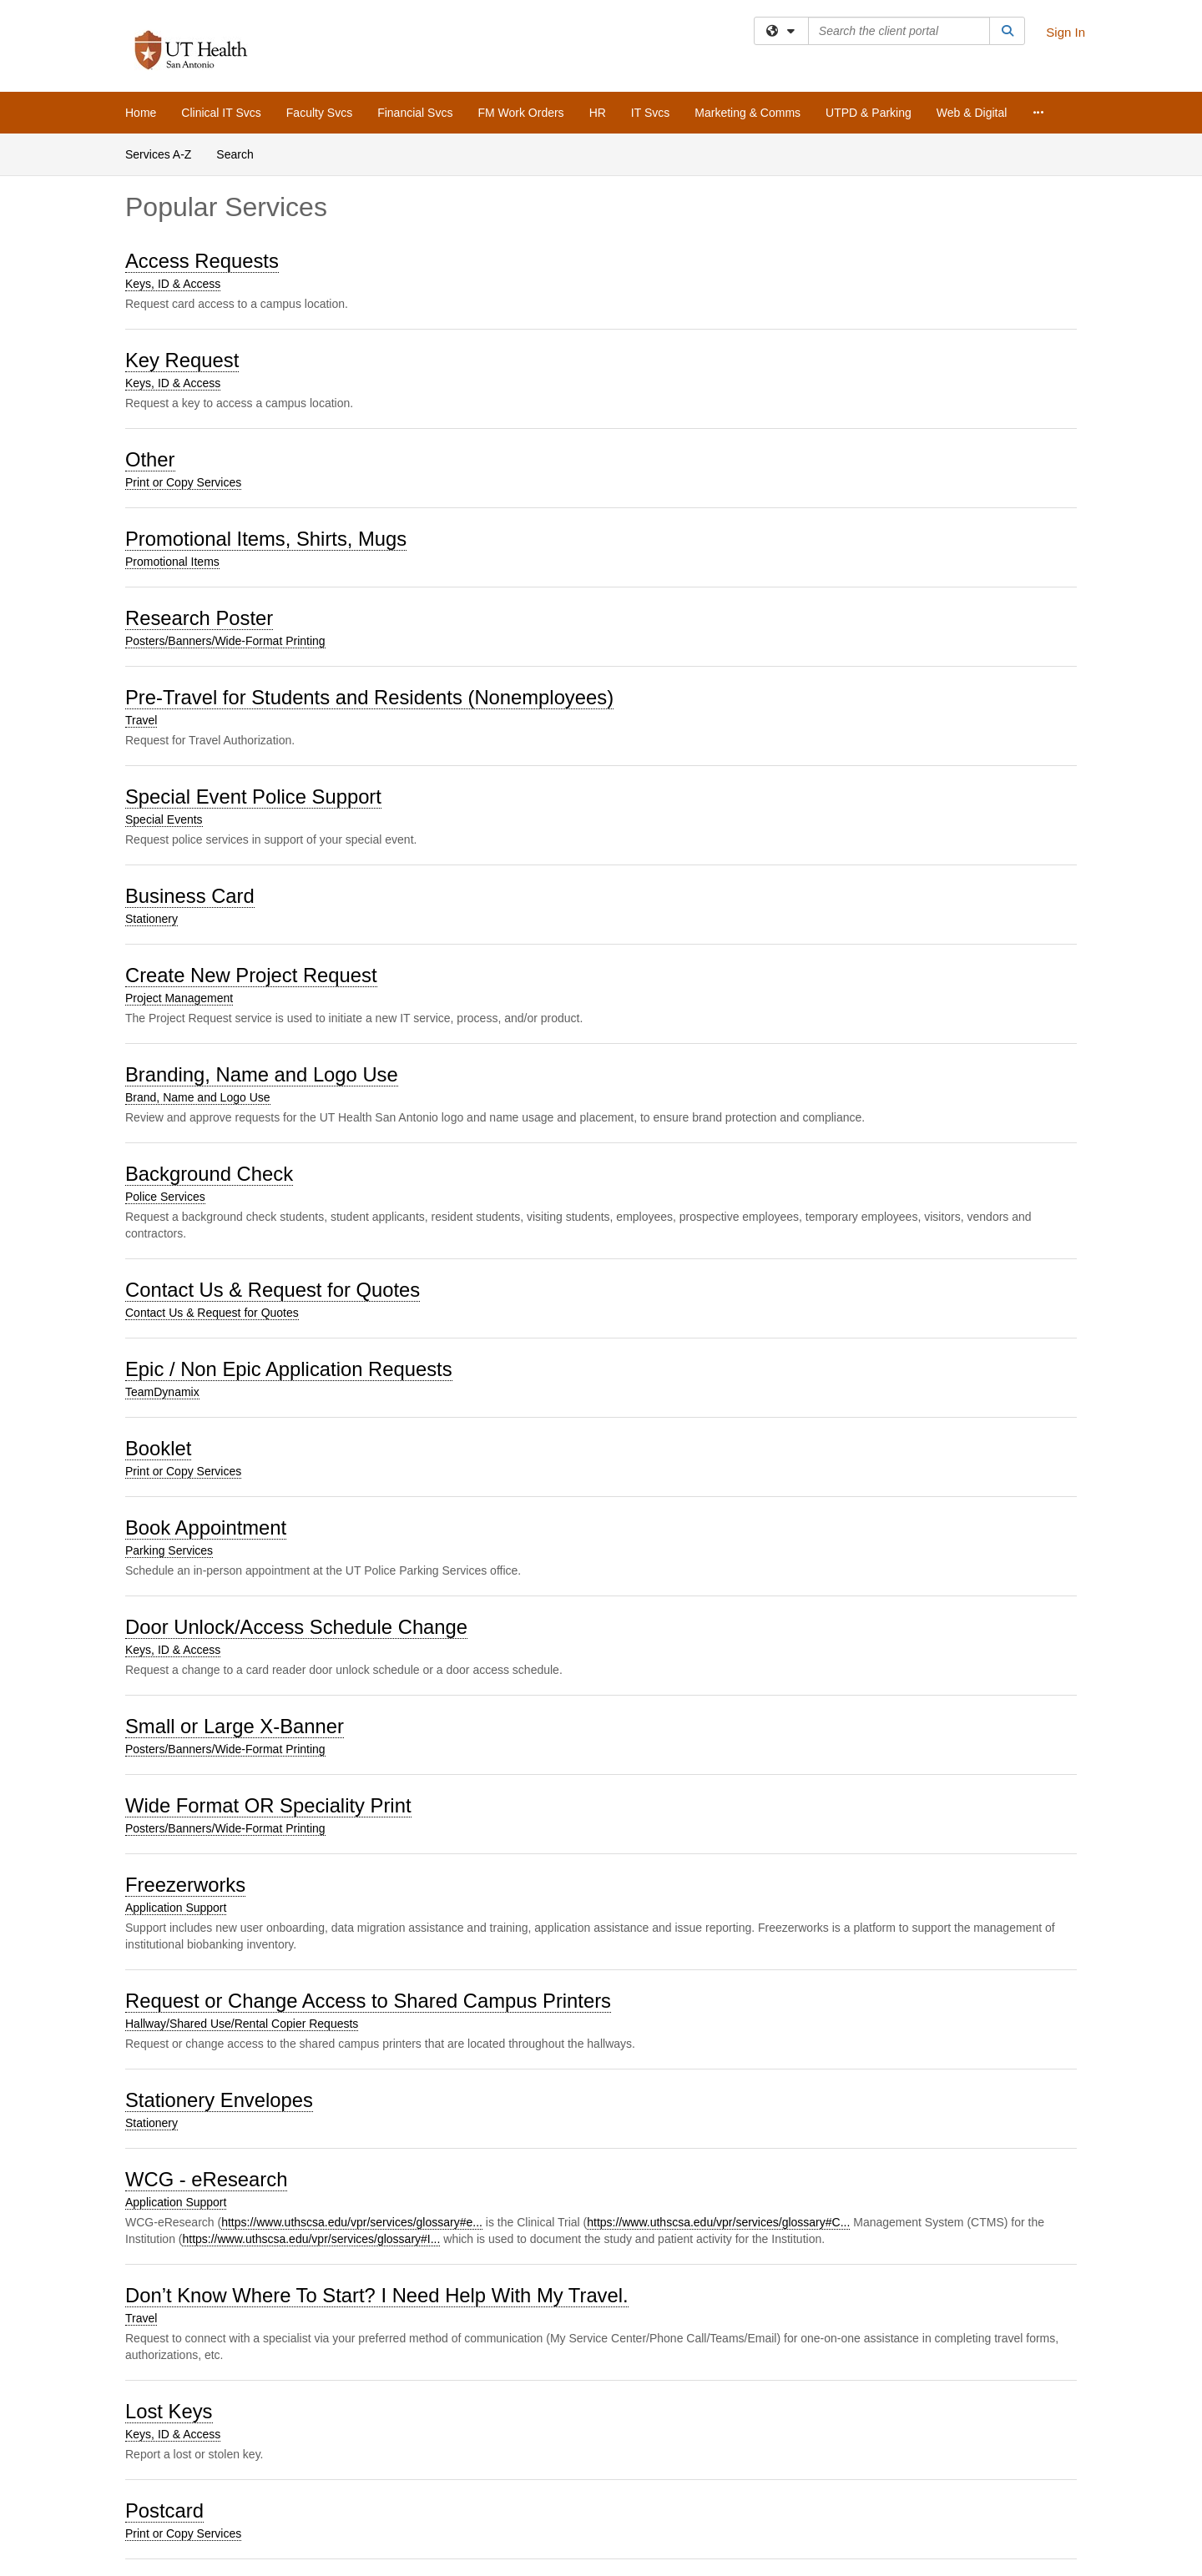 Image resolution: width=1202 pixels, height=2576 pixels. I want to click on Key Request, so click(182, 360).